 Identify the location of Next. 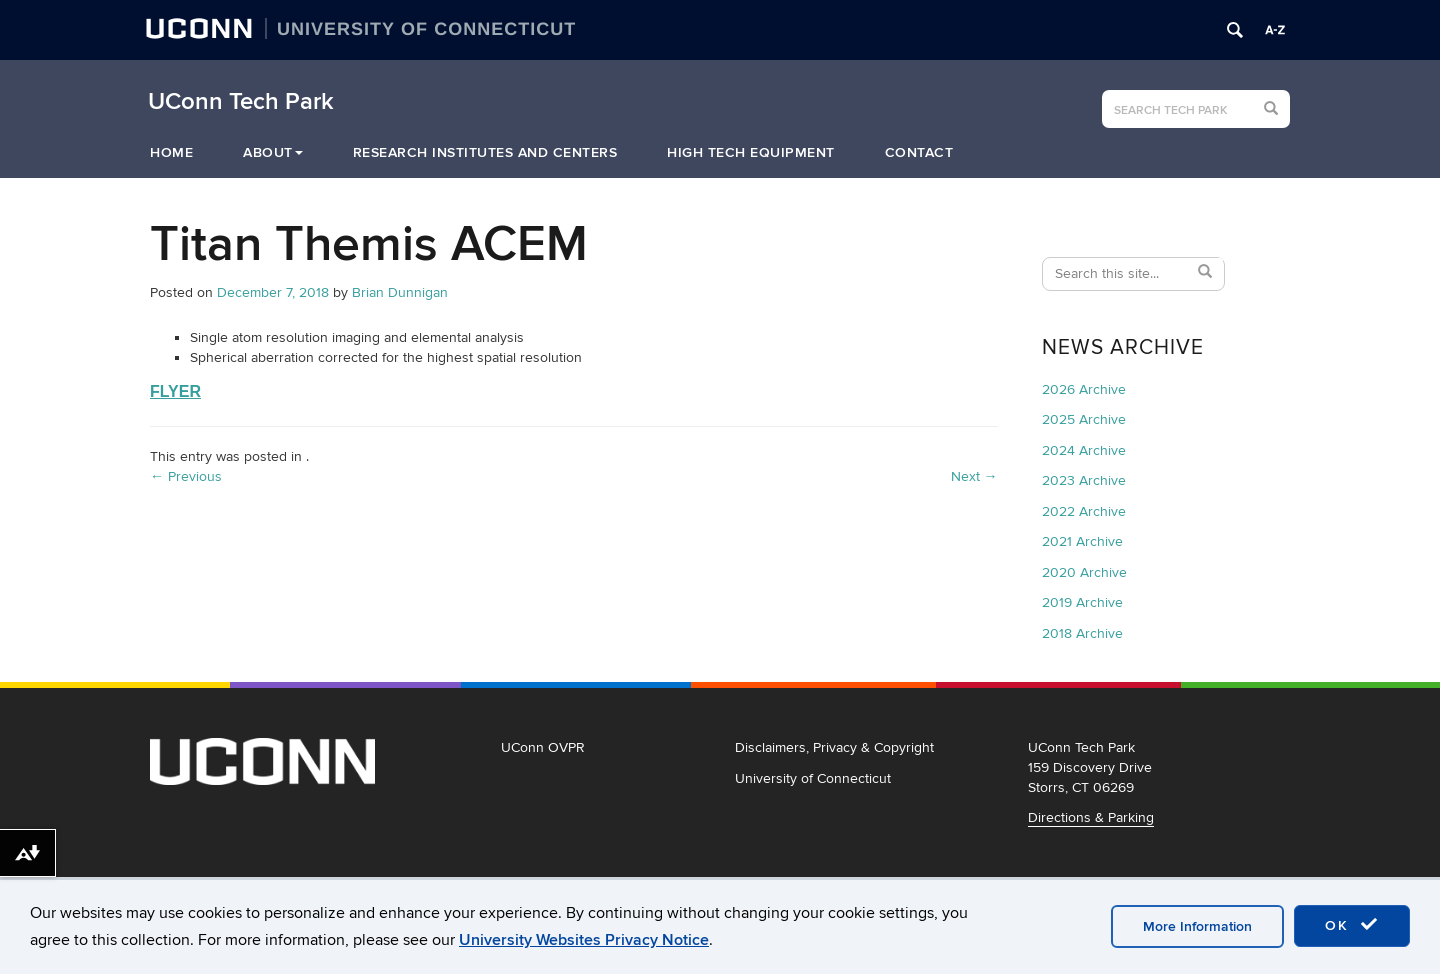
(974, 476).